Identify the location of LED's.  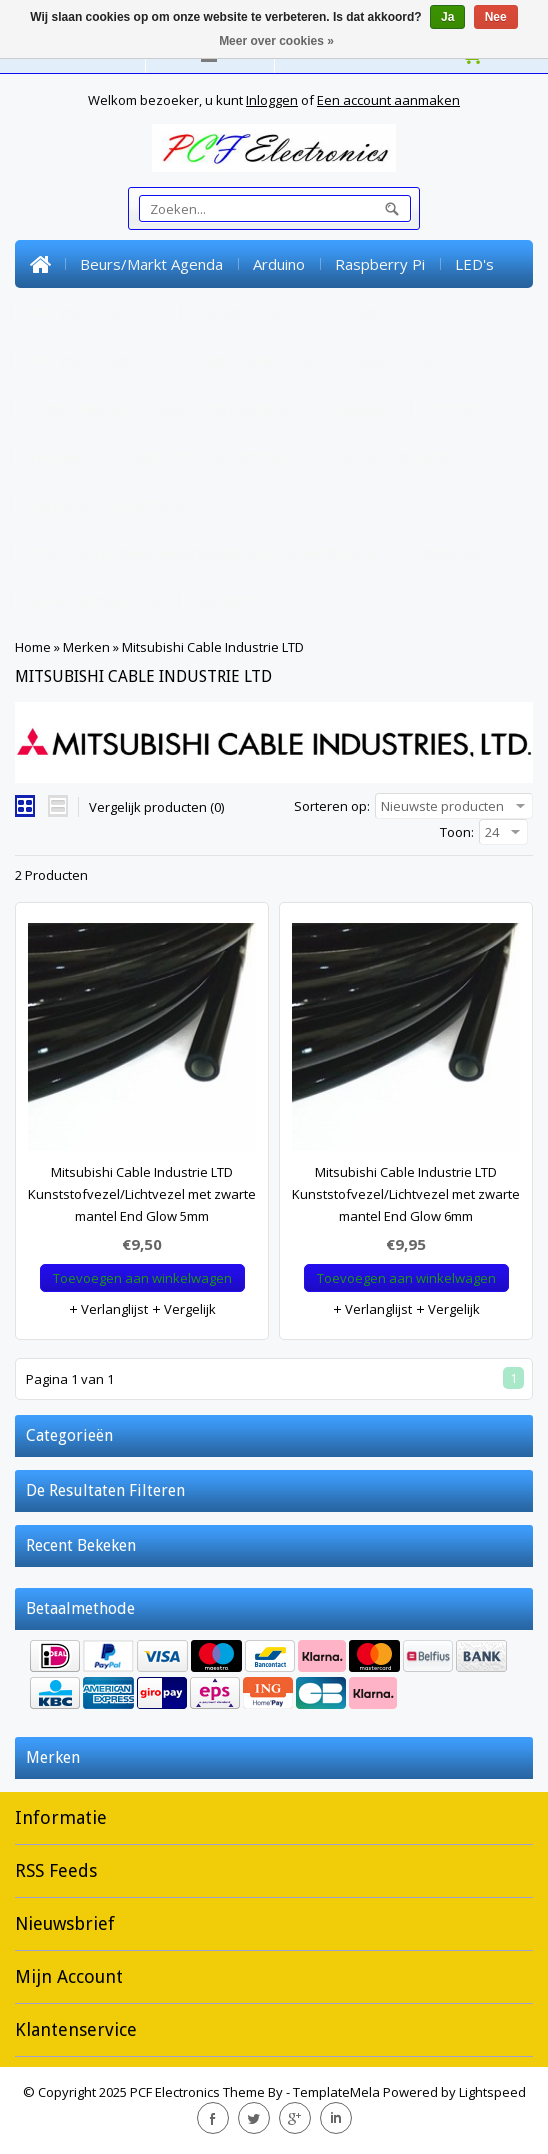
(474, 264).